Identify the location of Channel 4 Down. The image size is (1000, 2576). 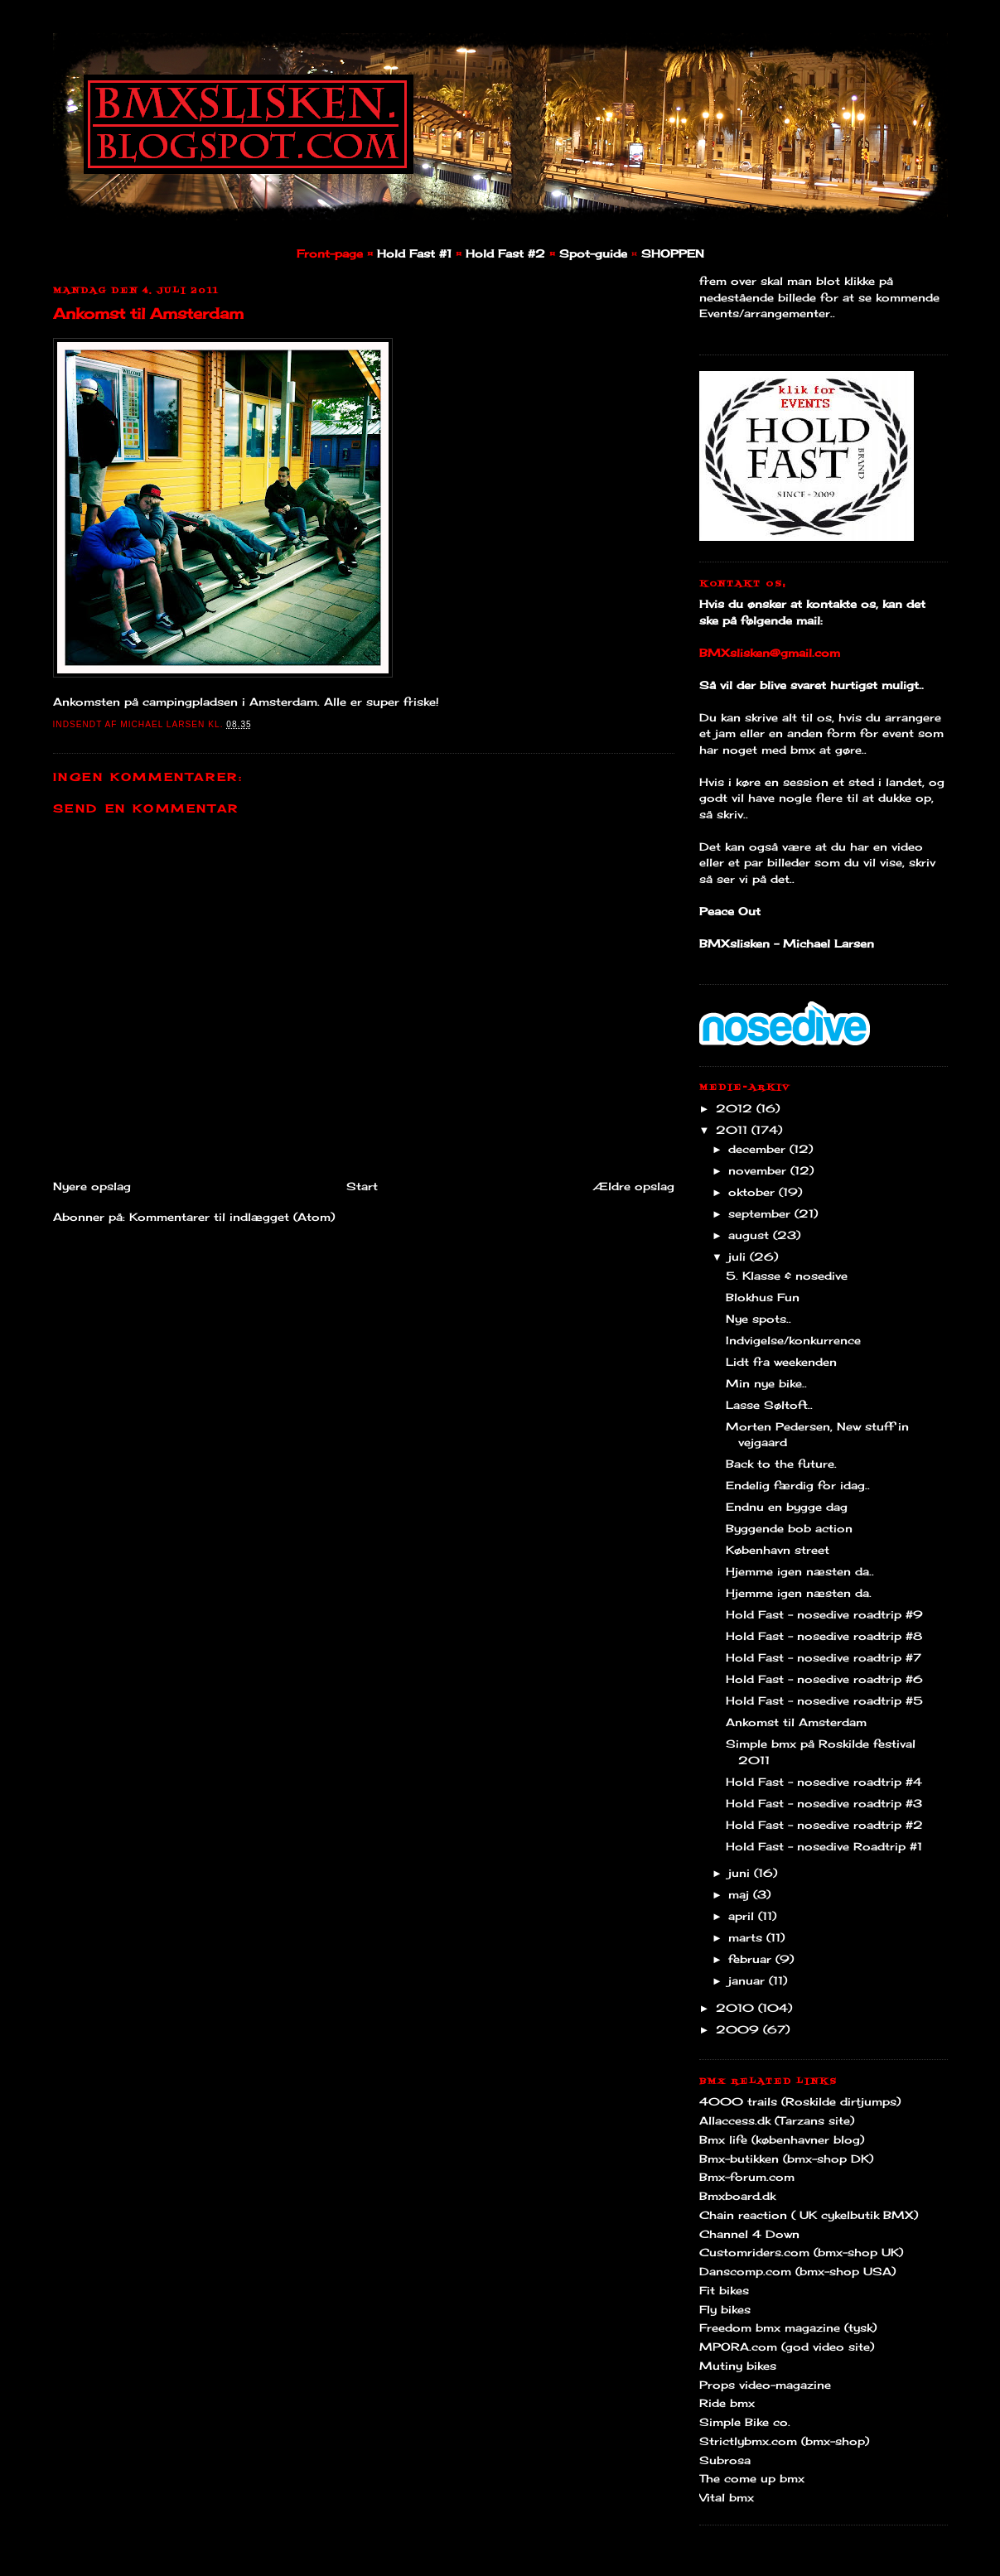
(749, 2234).